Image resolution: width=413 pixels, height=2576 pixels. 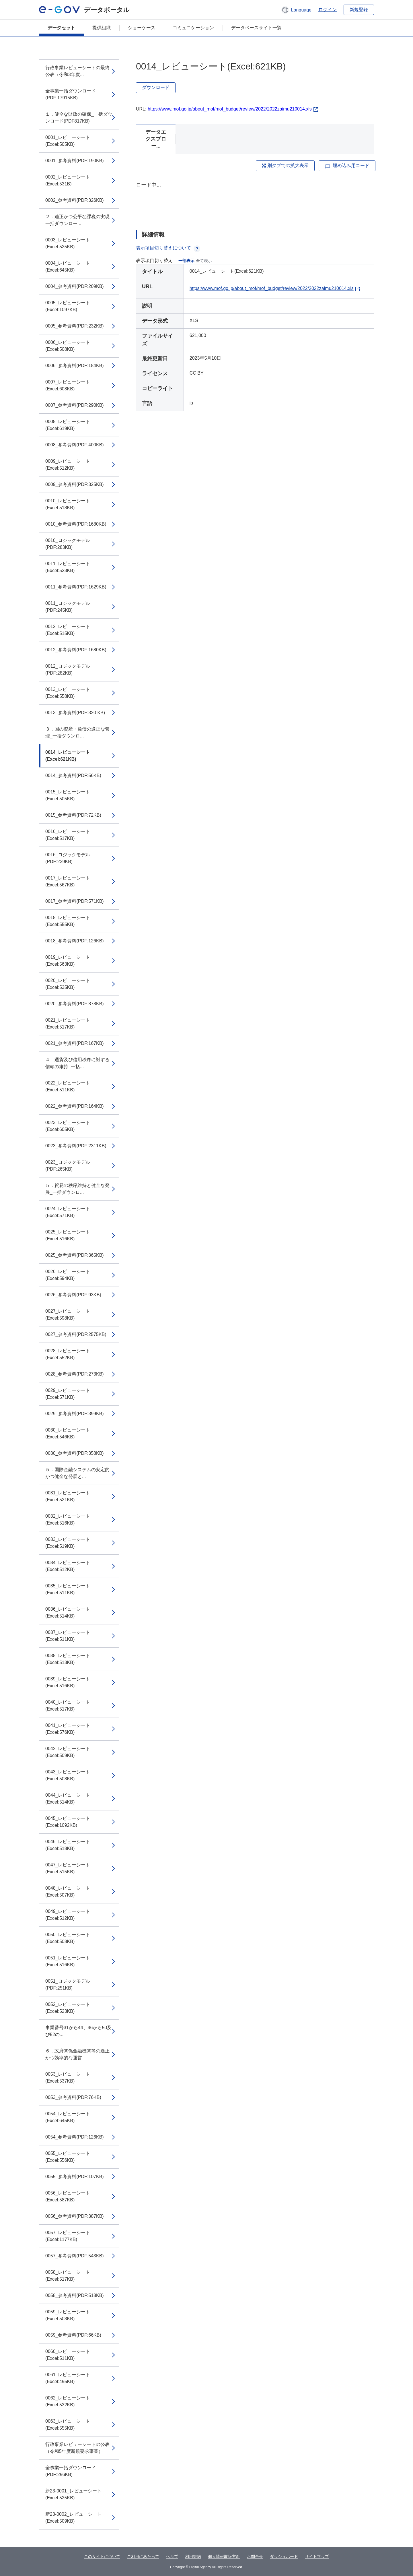 I want to click on 0005_レビューシート(Excel:1097KB), so click(x=67, y=306).